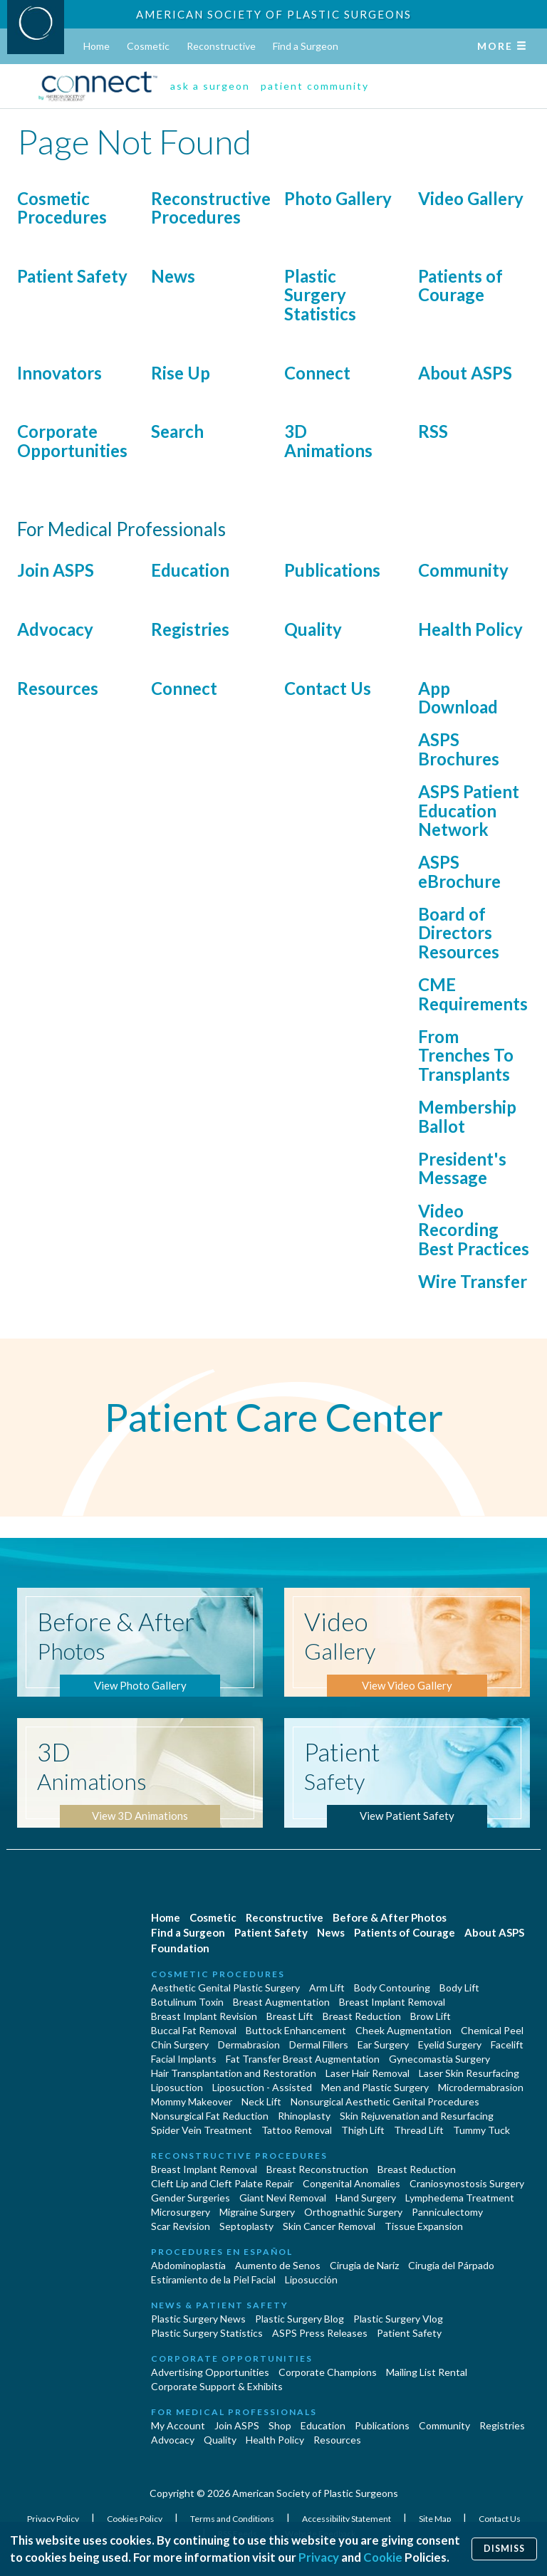  Describe the element at coordinates (451, 2265) in the screenshot. I see `Cirugía del Párpado` at that location.